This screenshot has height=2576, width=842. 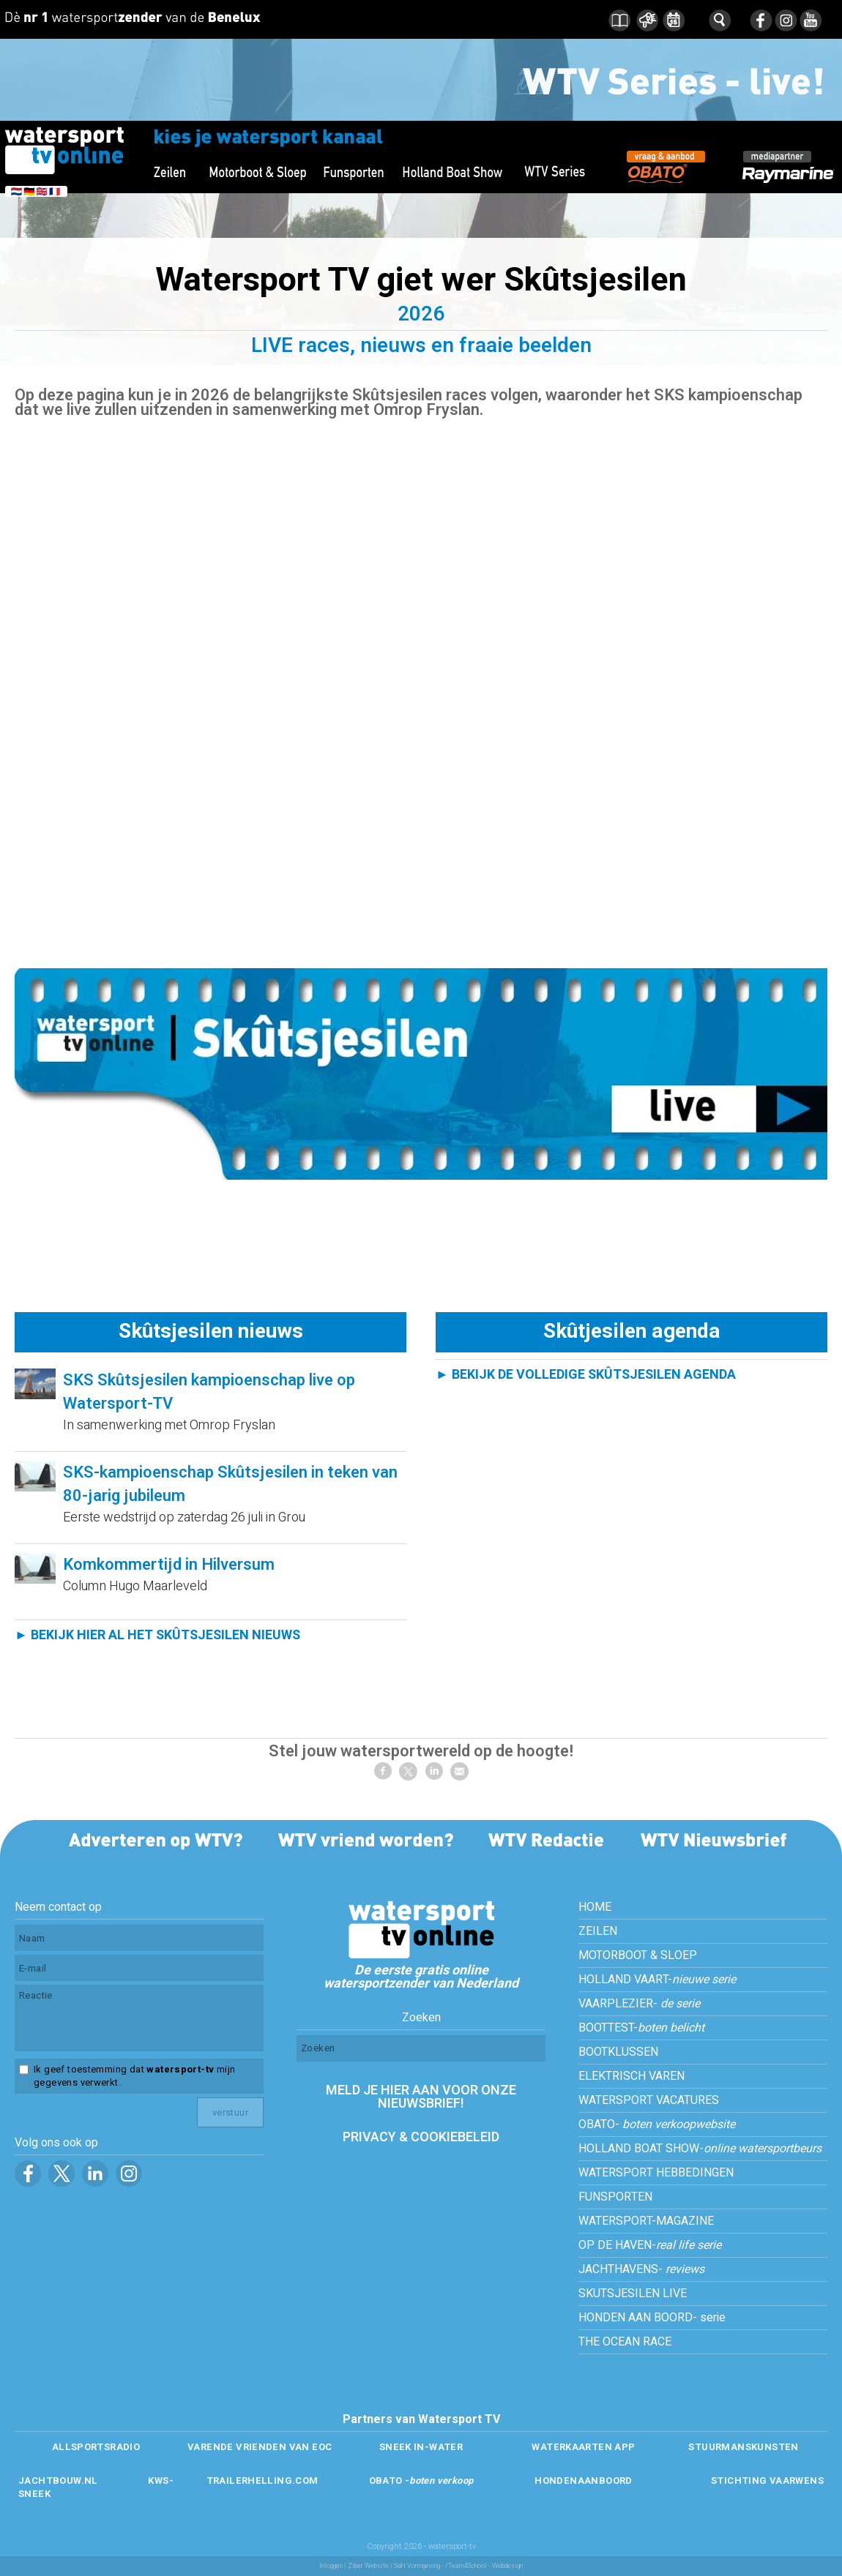 I want to click on ZEILEN, so click(x=597, y=1931).